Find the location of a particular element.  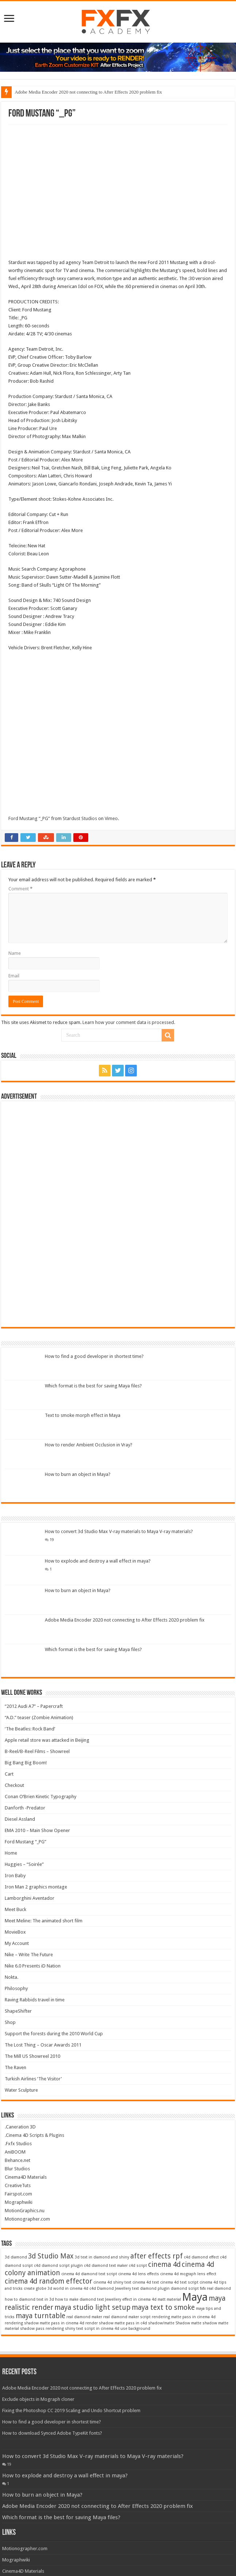

EMA 2010 – Main Show Opener is located at coordinates (37, 1830).